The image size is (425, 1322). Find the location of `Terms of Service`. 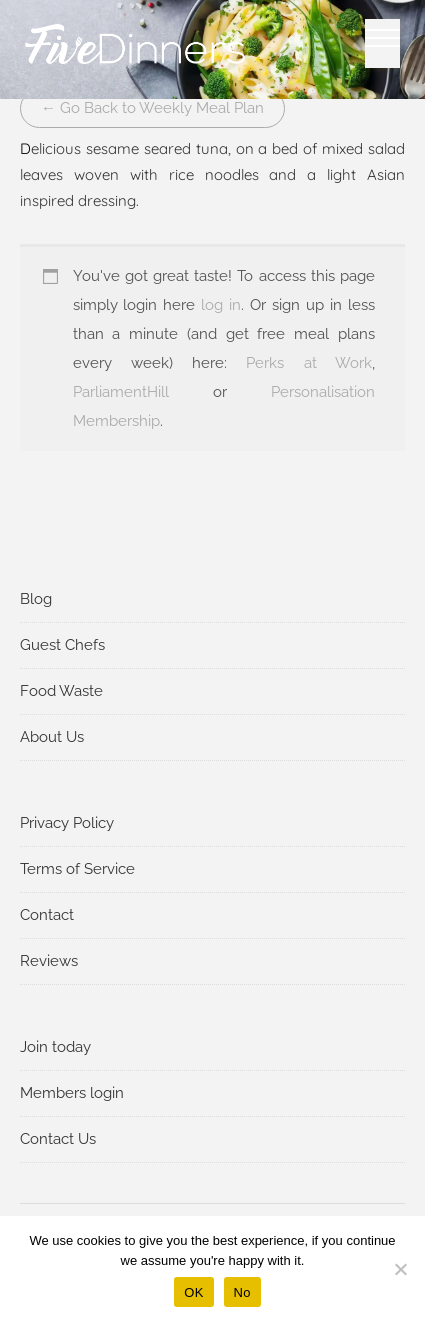

Terms of Service is located at coordinates (77, 869).